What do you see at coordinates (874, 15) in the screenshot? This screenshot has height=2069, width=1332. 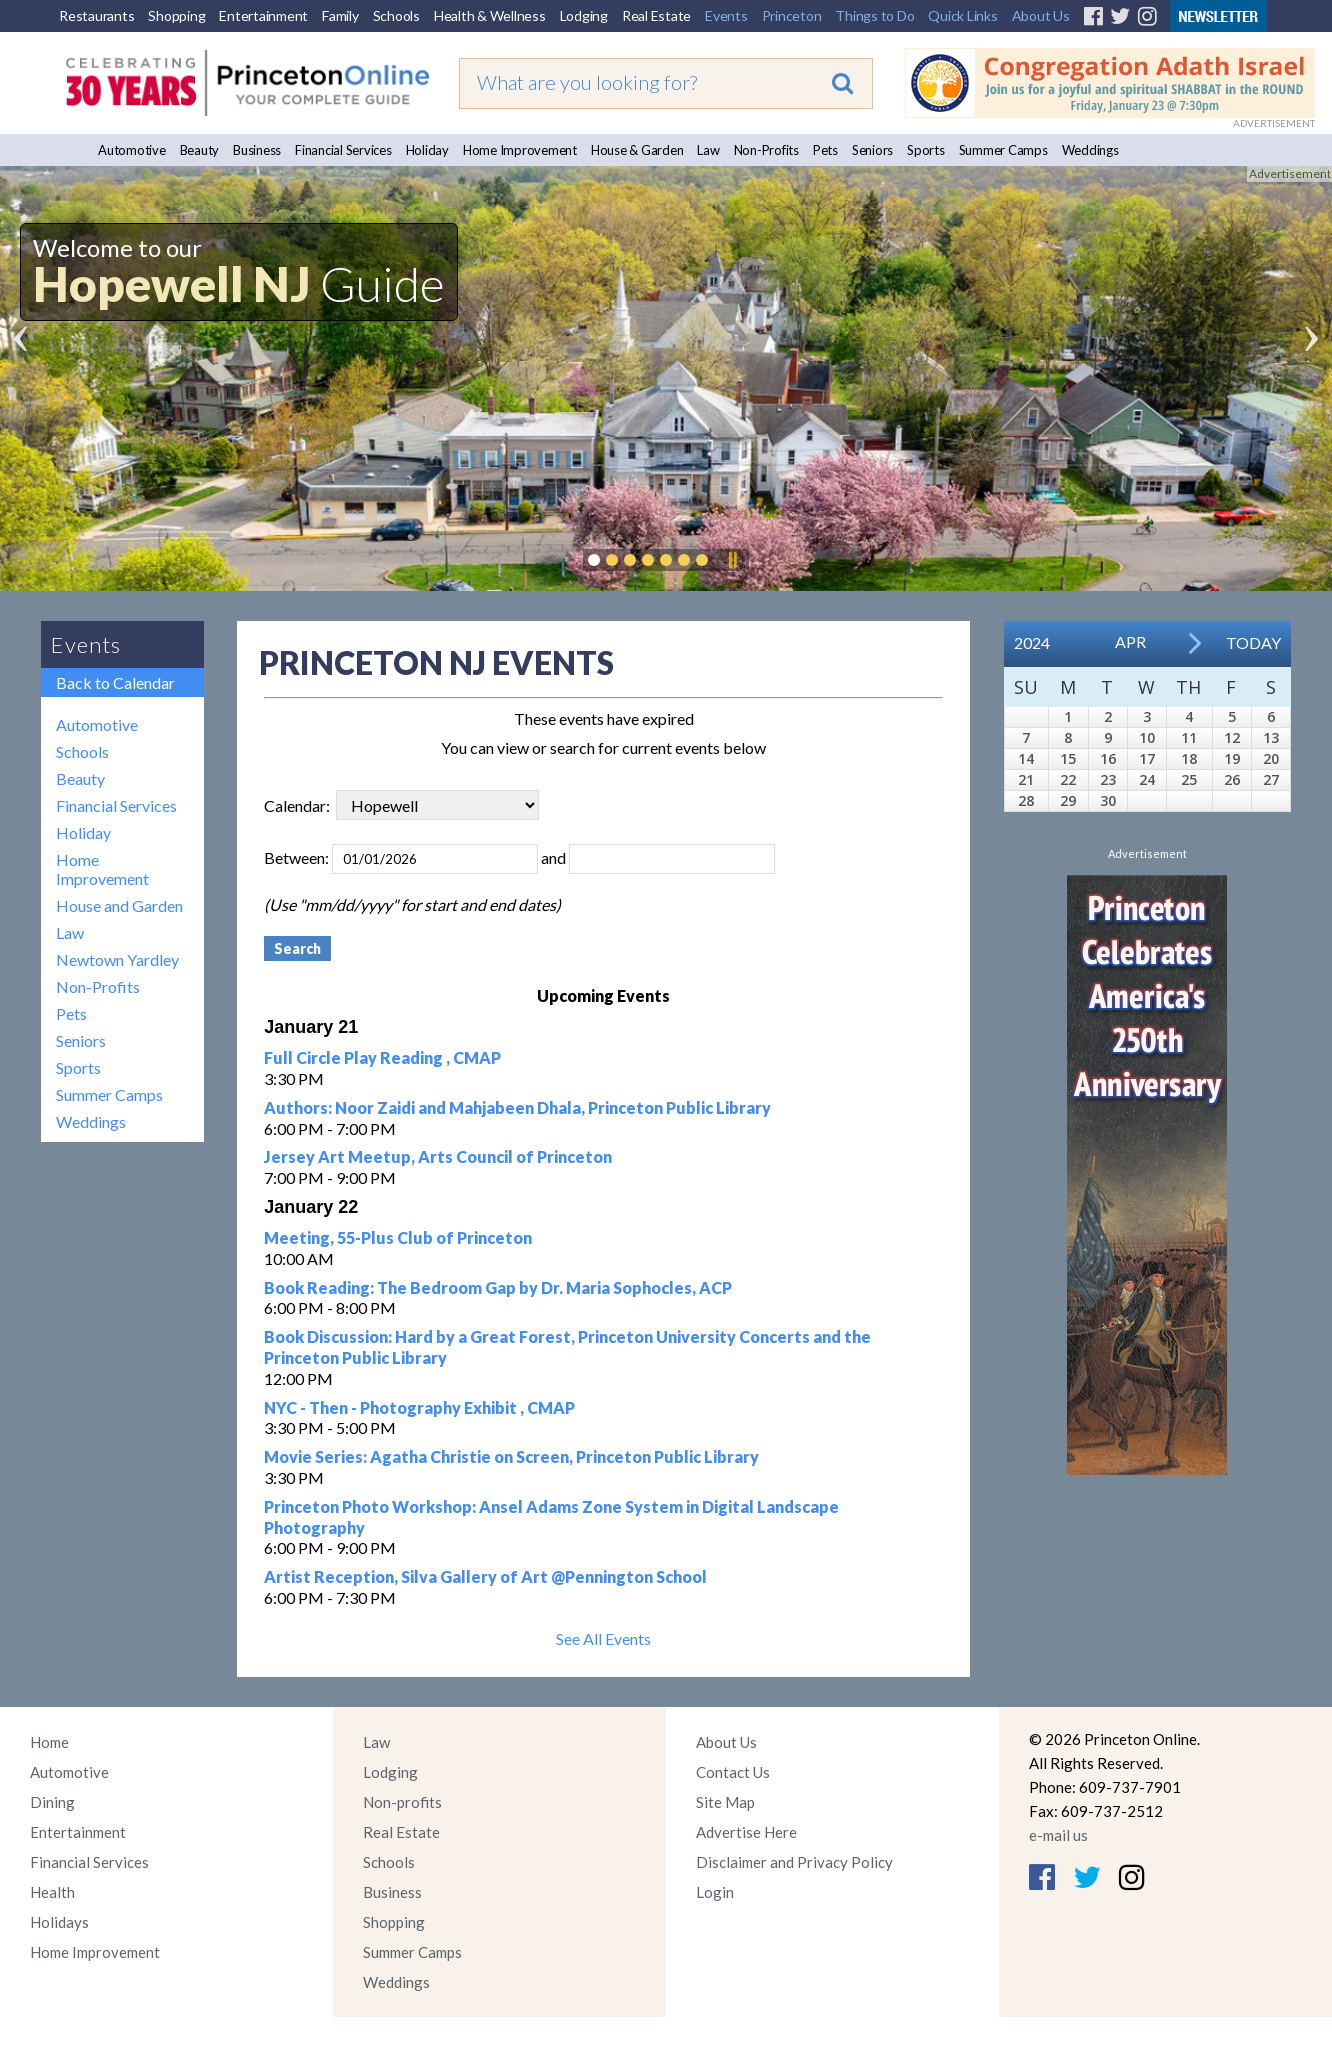 I see `Things to Do` at bounding box center [874, 15].